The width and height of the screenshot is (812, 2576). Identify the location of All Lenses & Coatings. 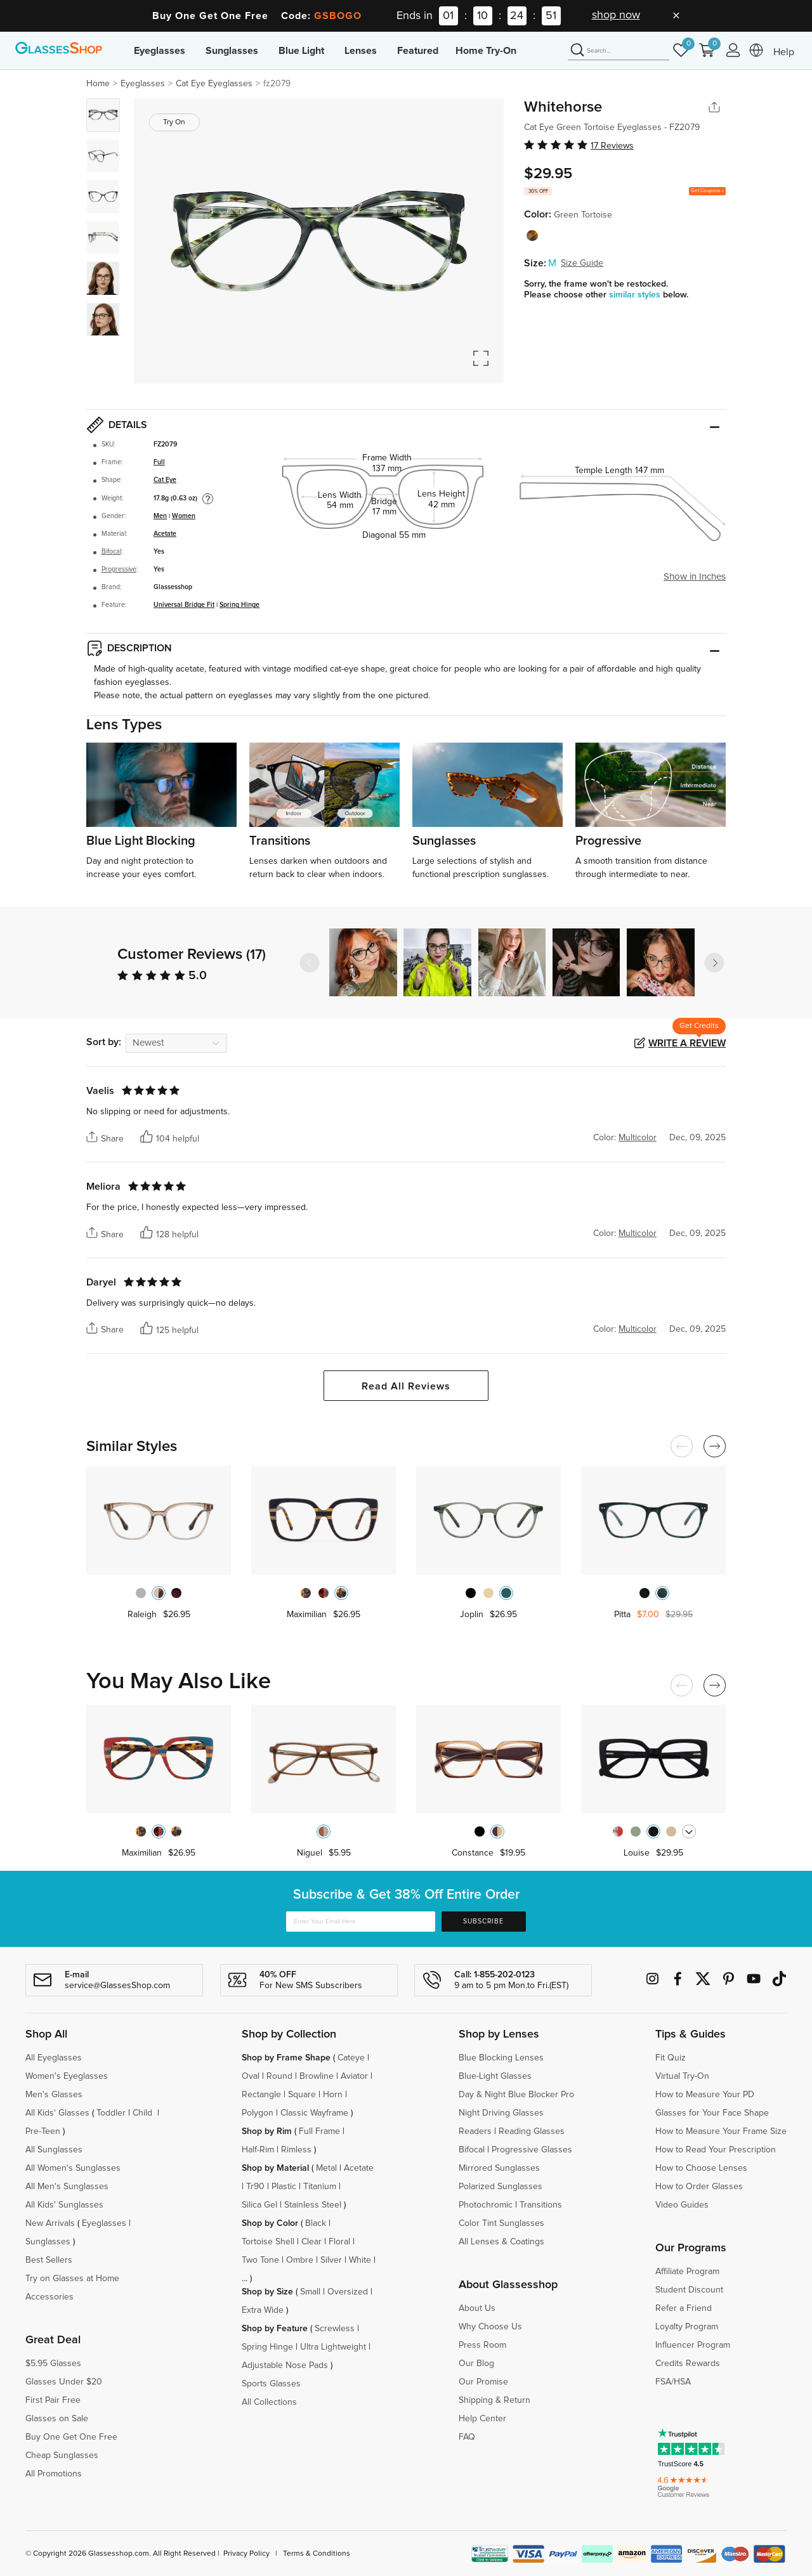
(501, 2241).